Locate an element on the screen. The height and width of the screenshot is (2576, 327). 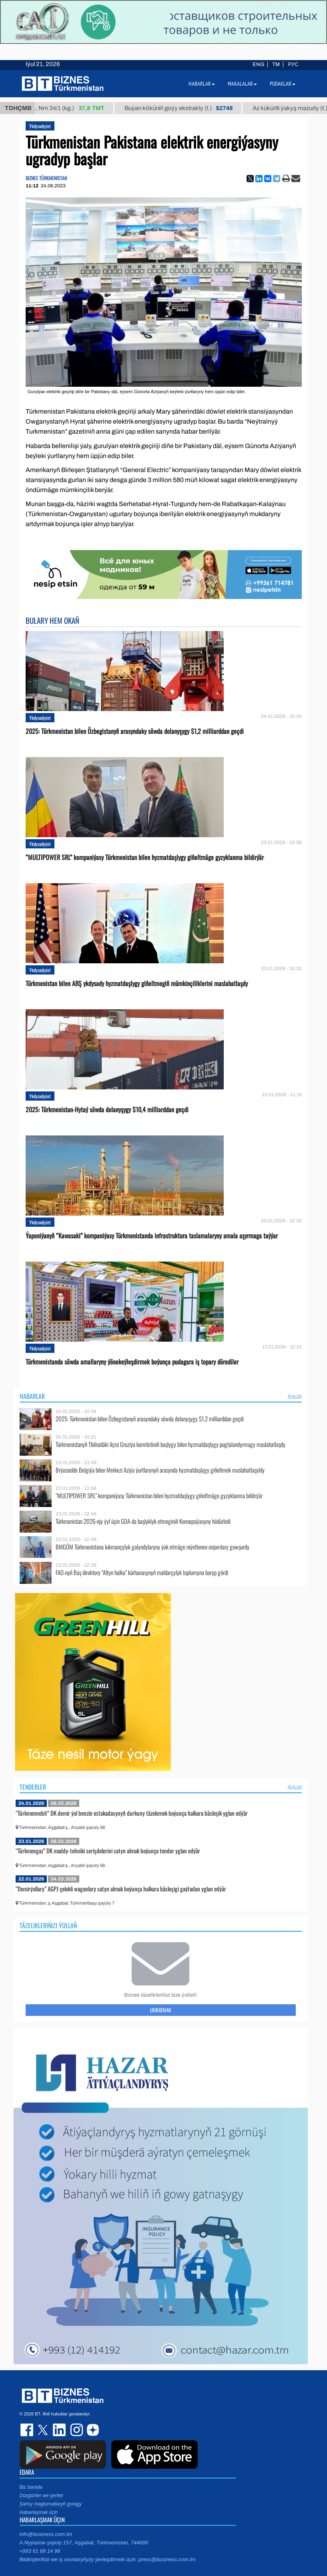
2025: Türkmenistan-Hytaý söwda dolanyşygy $10,4 milliarddan geçdi is located at coordinates (107, 1109).